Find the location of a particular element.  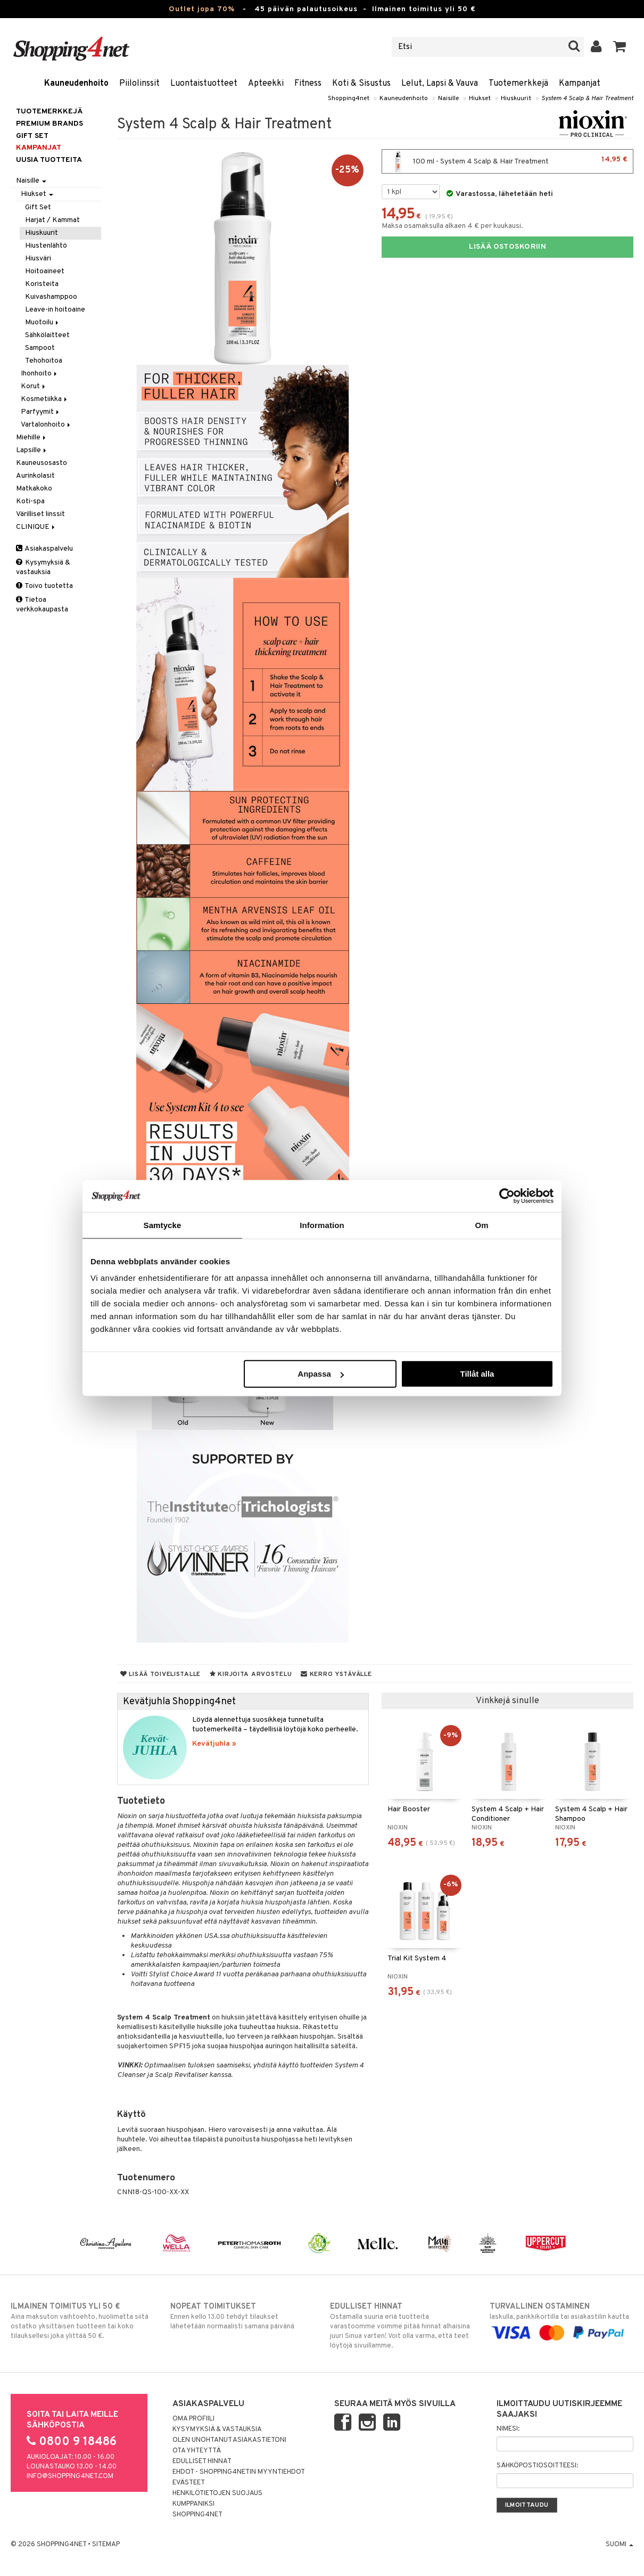

Ennen kello 13.00 tehdyt tilaukset lähetetään normaalisti samana päivänä is located at coordinates (242, 2316).